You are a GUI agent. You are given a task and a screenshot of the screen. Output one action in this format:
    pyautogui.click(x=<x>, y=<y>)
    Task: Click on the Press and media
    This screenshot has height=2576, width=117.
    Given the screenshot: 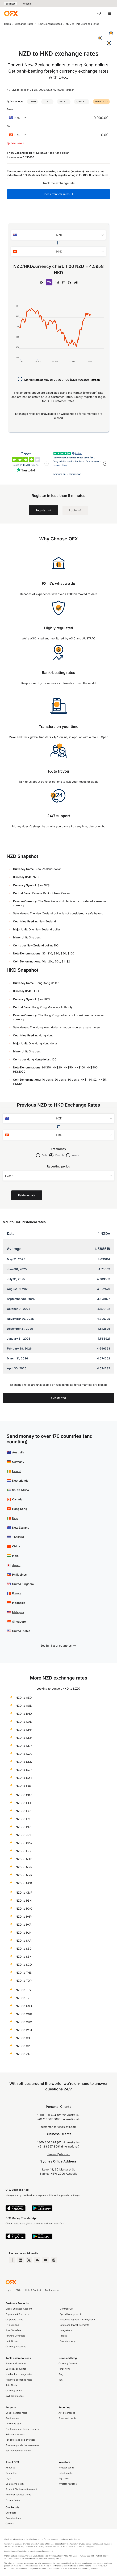 What is the action you would take?
    pyautogui.click(x=67, y=2418)
    